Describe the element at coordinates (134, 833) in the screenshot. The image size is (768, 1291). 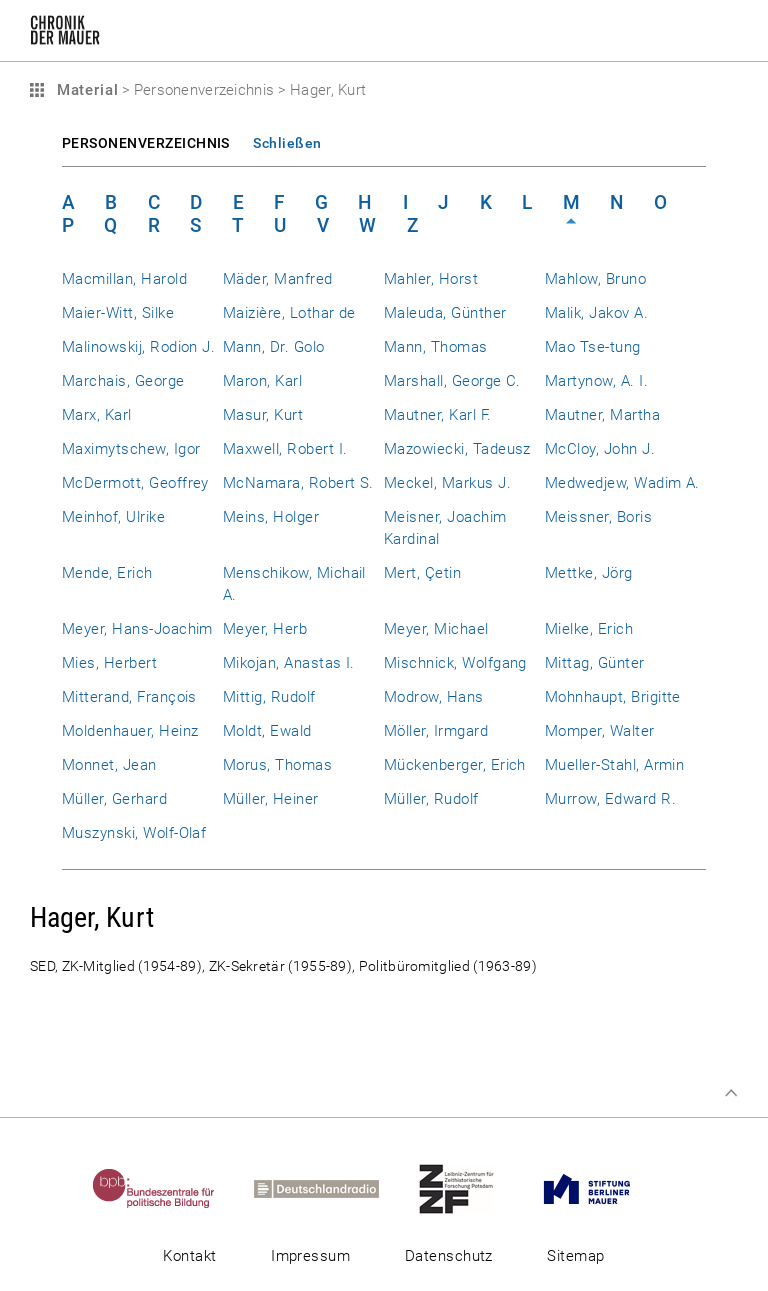
I see `Muszynski, Wolf-Olaf` at that location.